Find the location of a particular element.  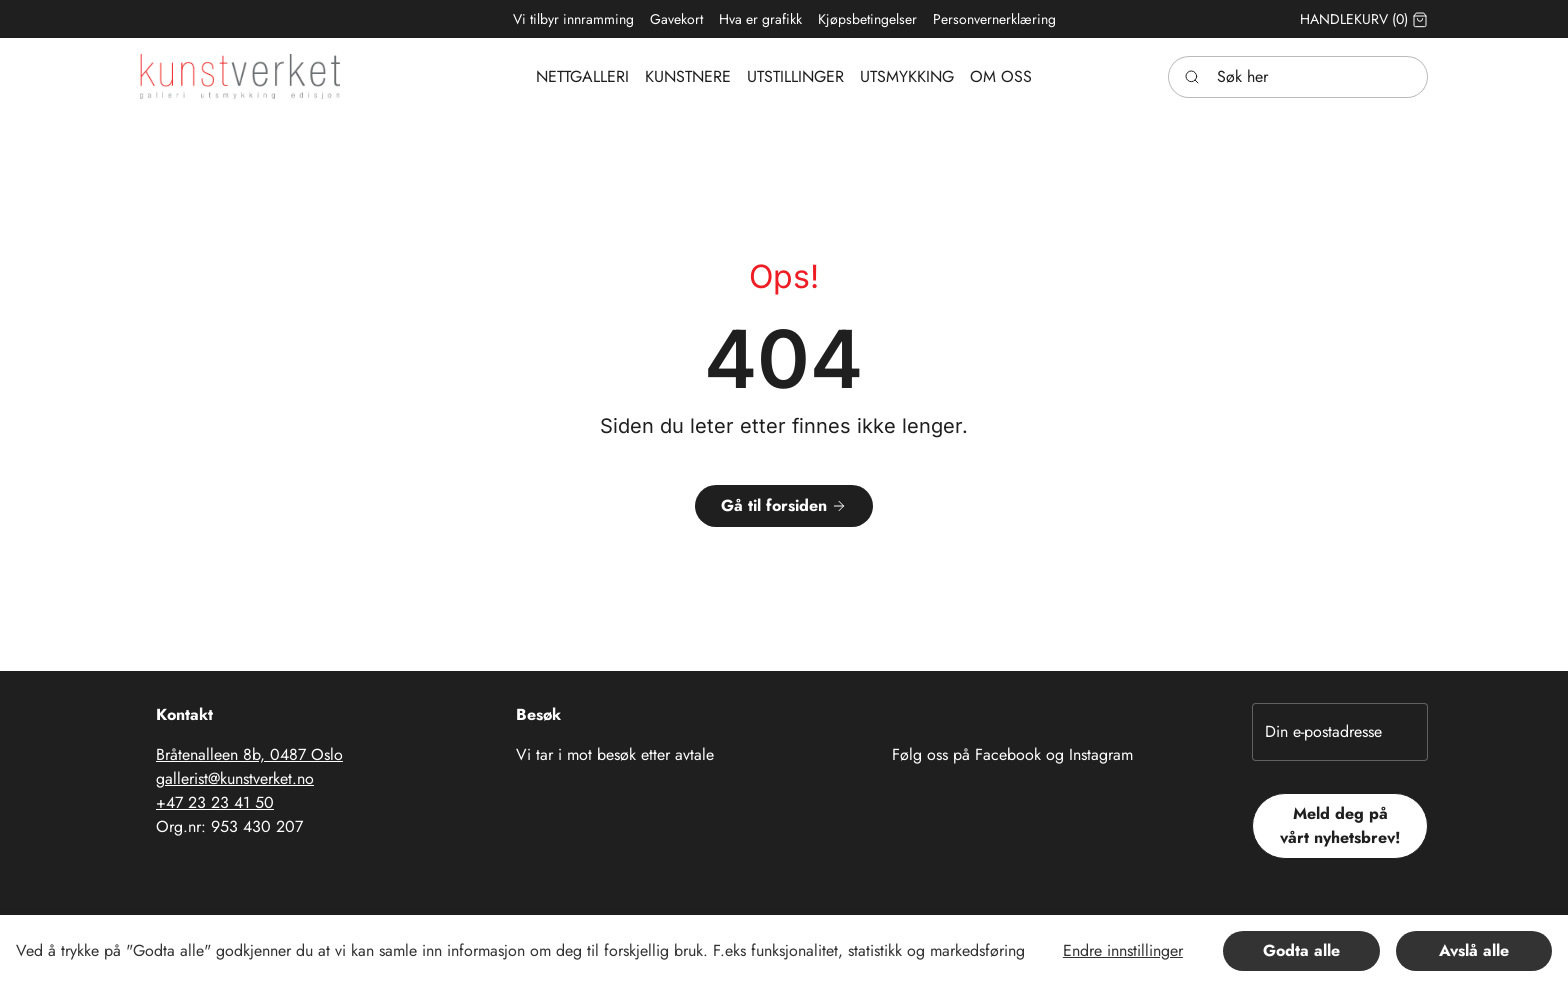

Meld deg på vårt nyhetsbrev! is located at coordinates (1340, 825).